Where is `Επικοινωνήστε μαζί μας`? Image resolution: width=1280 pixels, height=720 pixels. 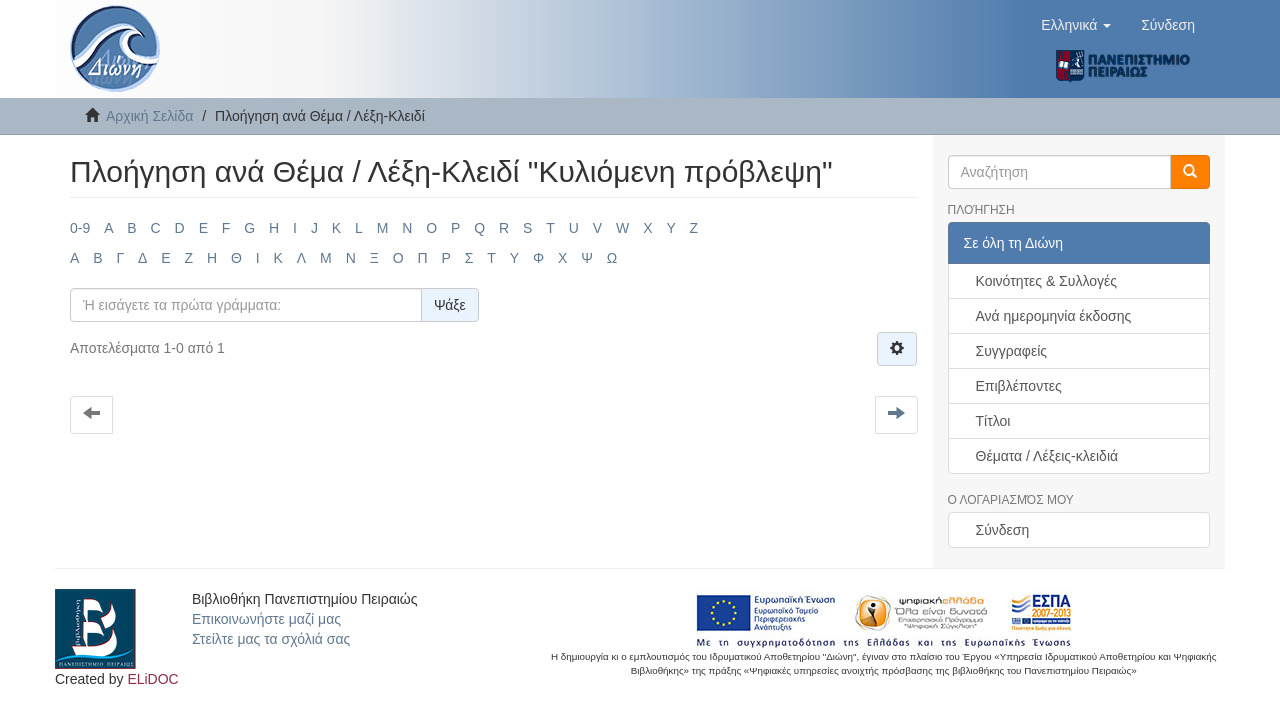 Επικοινωνήστε μαζί μας is located at coordinates (266, 619).